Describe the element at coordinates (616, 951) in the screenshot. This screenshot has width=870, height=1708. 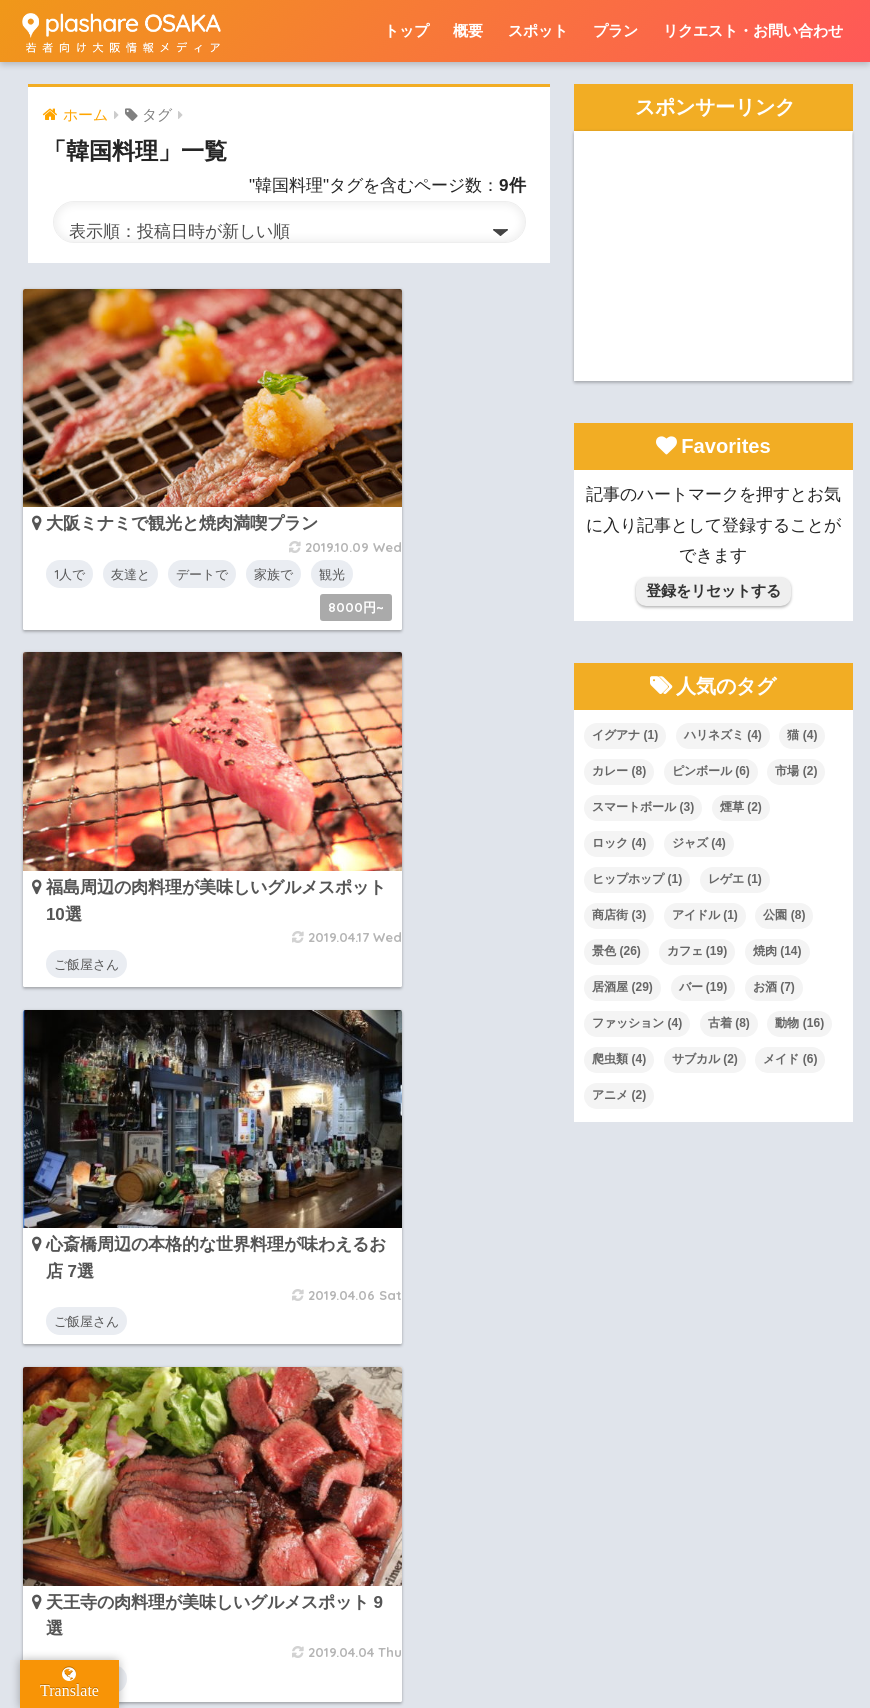
I see `景色 [景色 (26個の項目)]` at that location.